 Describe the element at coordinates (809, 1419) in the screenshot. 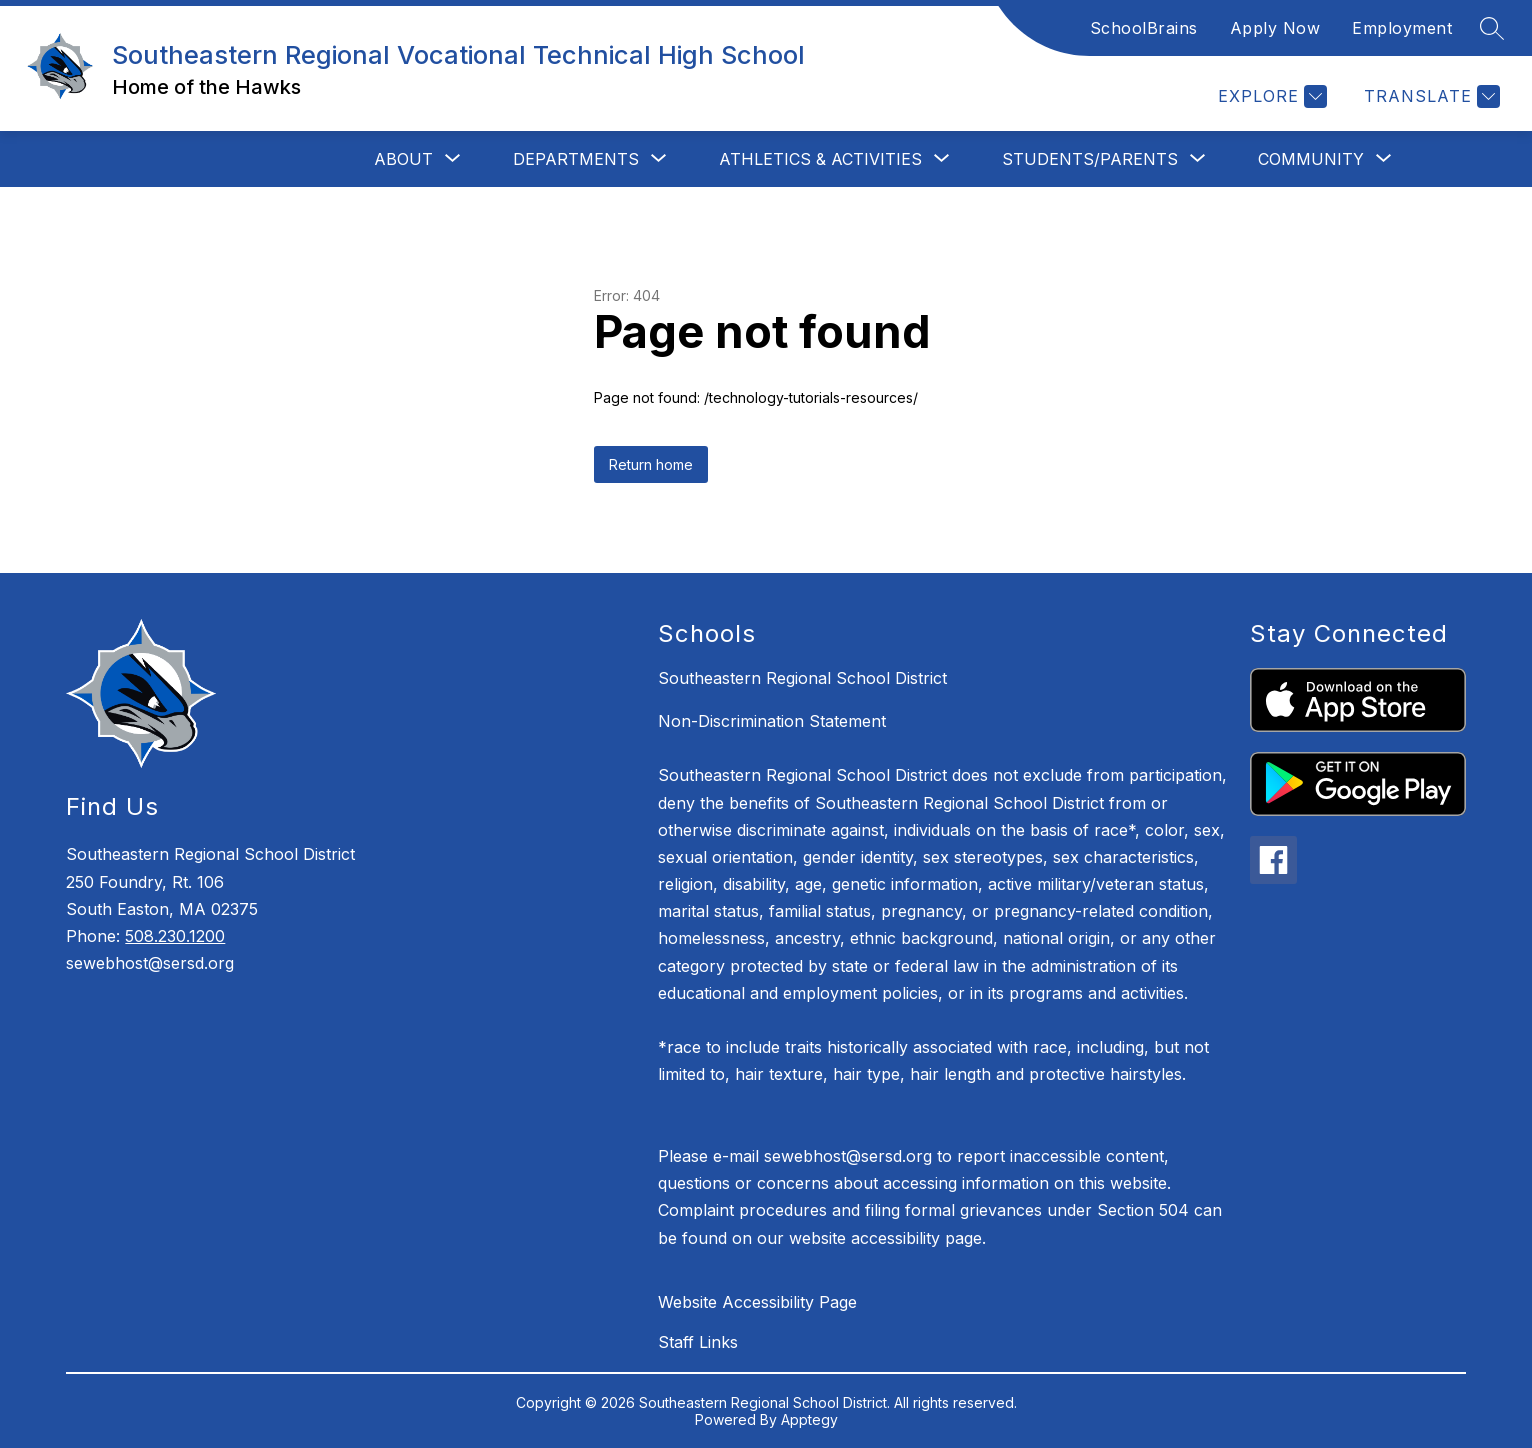

I see `Apptegy` at that location.